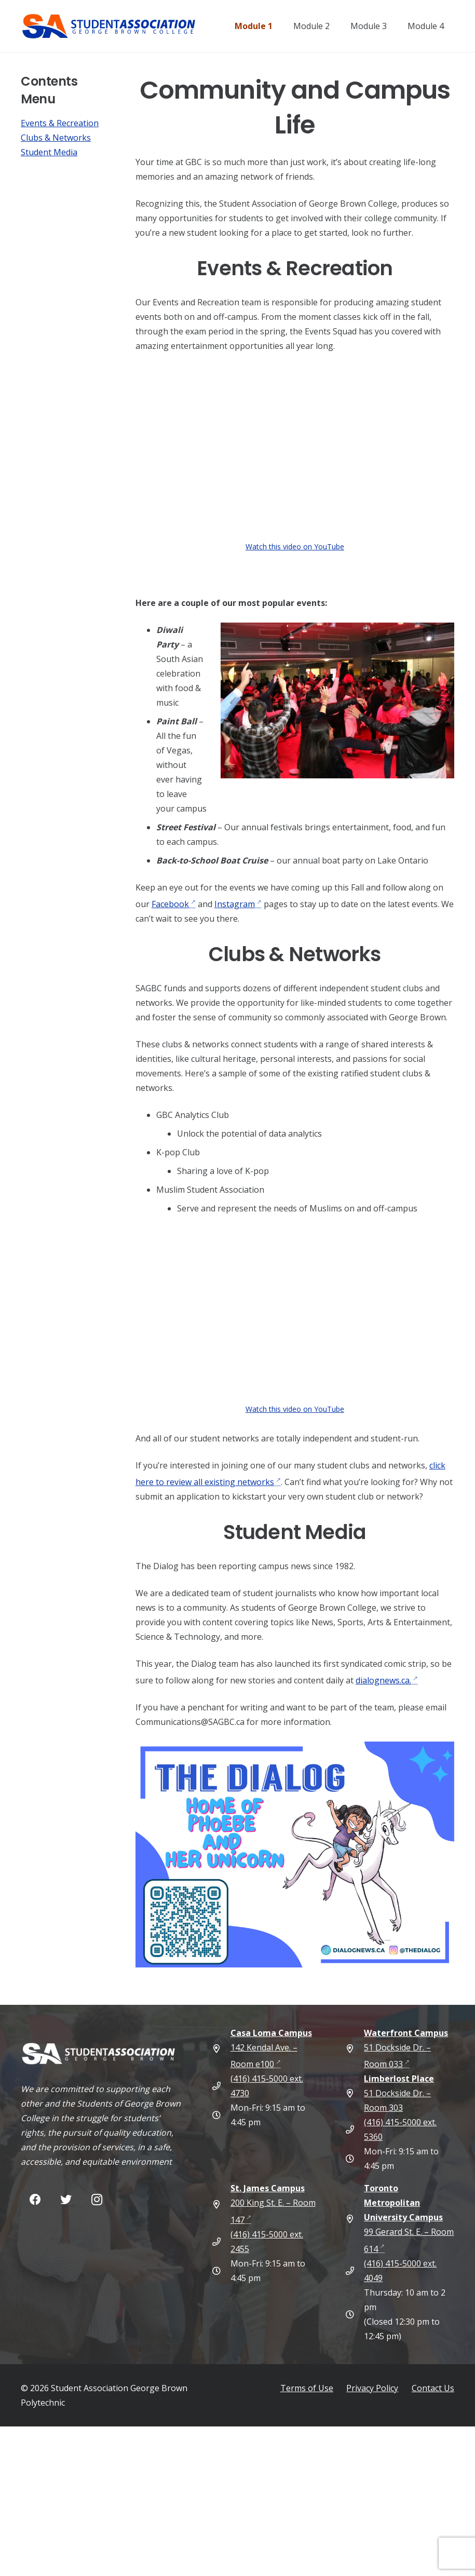 Image resolution: width=475 pixels, height=2576 pixels. I want to click on 51 Dockside Dr. – Room 033 [Waterfront Campus 51 Dockside Dr. – Room 033 (opens in new tab) (external link)], so click(406, 2048).